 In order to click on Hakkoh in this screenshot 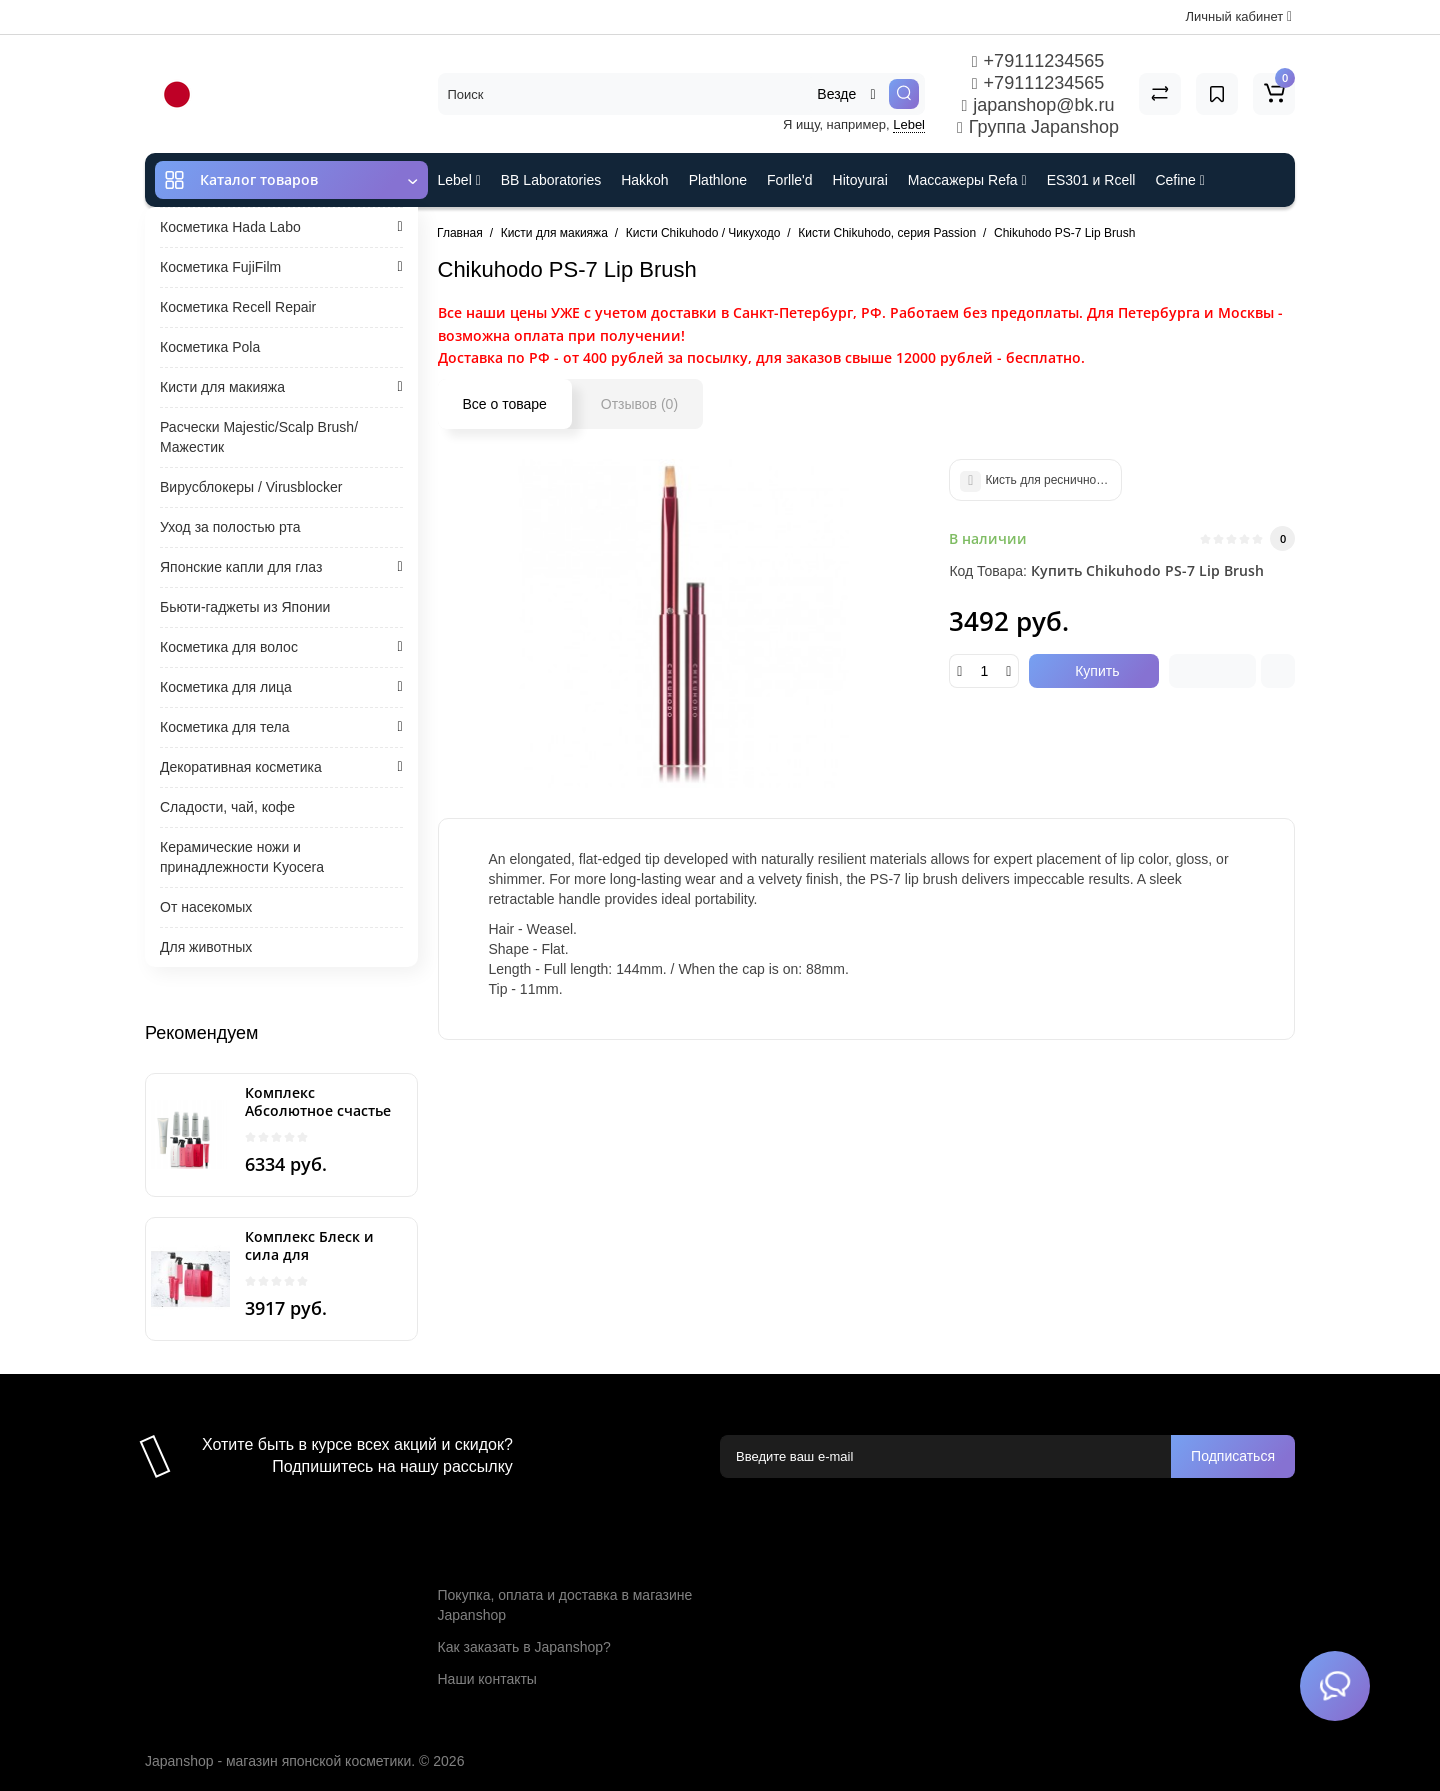, I will do `click(644, 180)`.